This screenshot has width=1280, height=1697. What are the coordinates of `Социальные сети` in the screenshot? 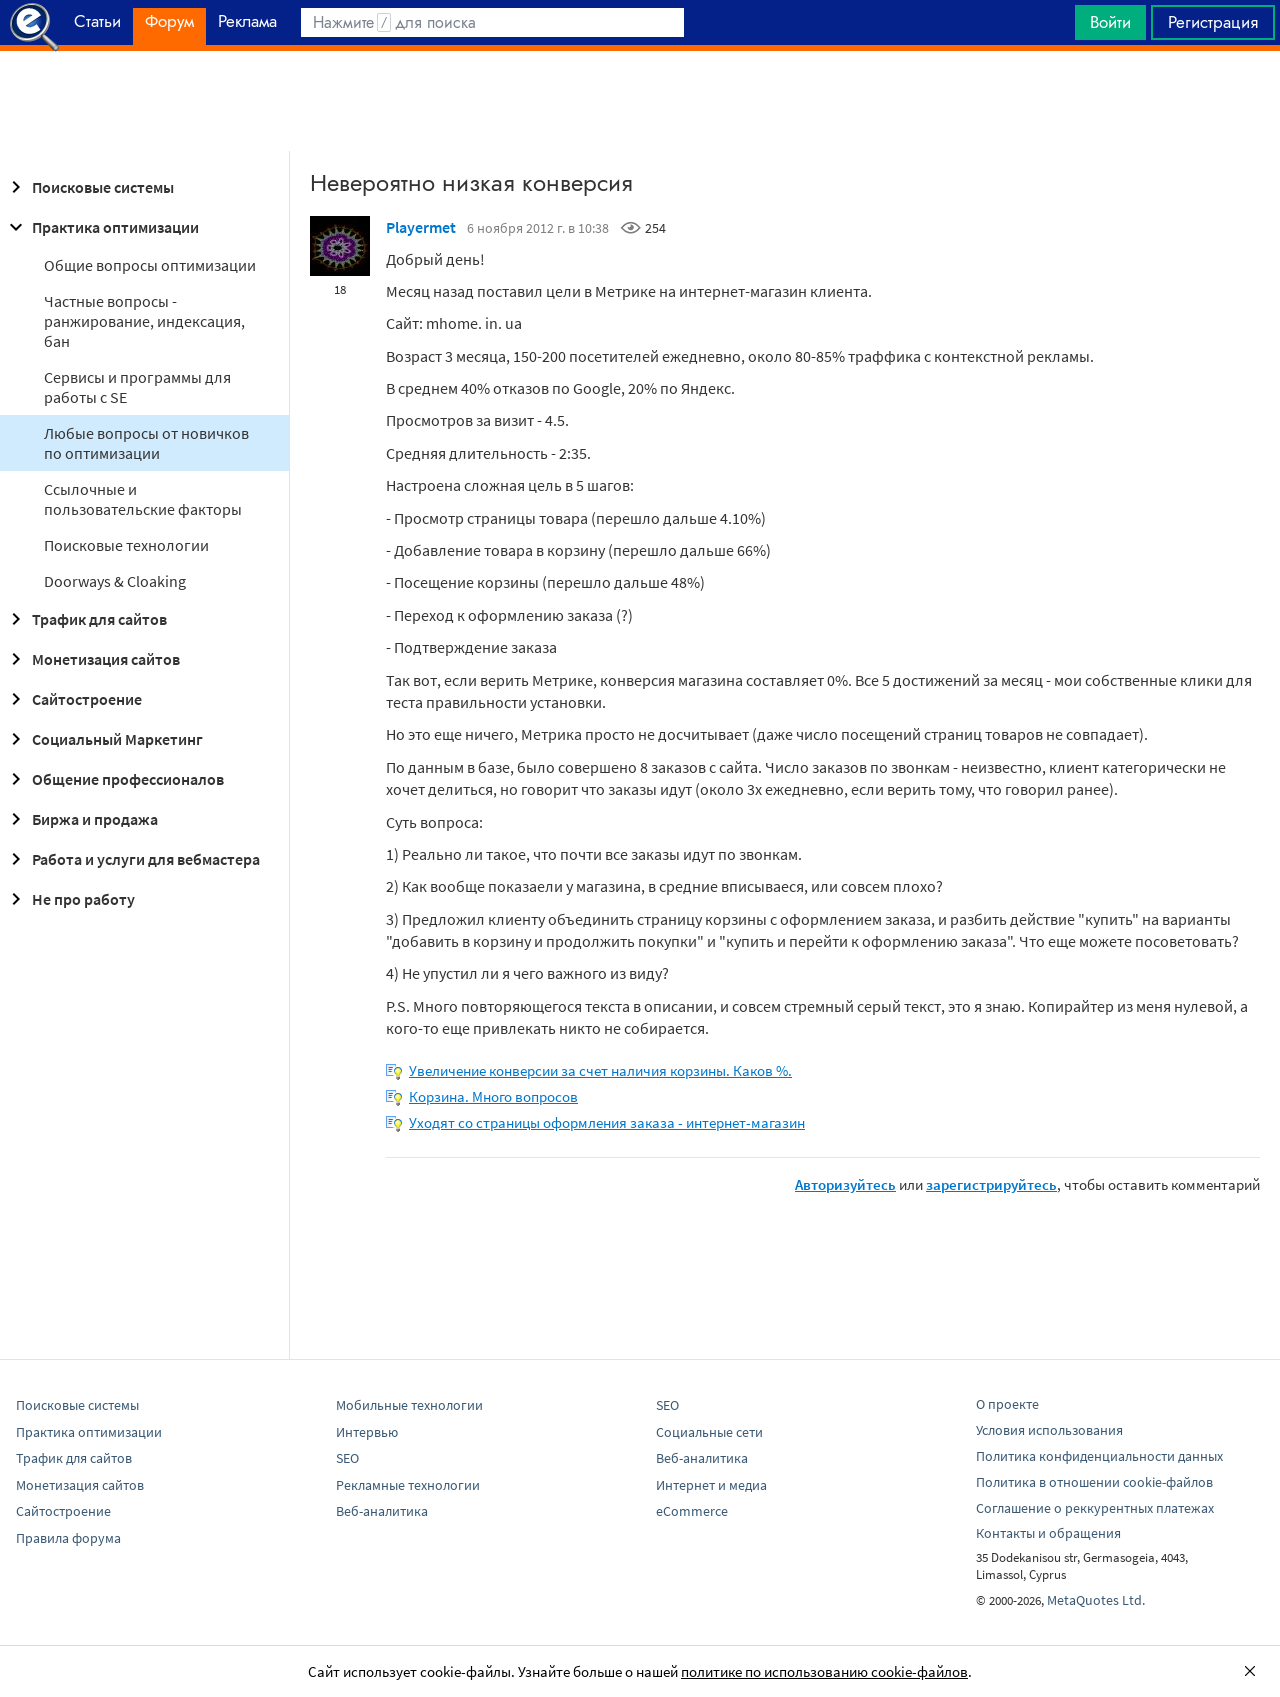 It's located at (709, 1432).